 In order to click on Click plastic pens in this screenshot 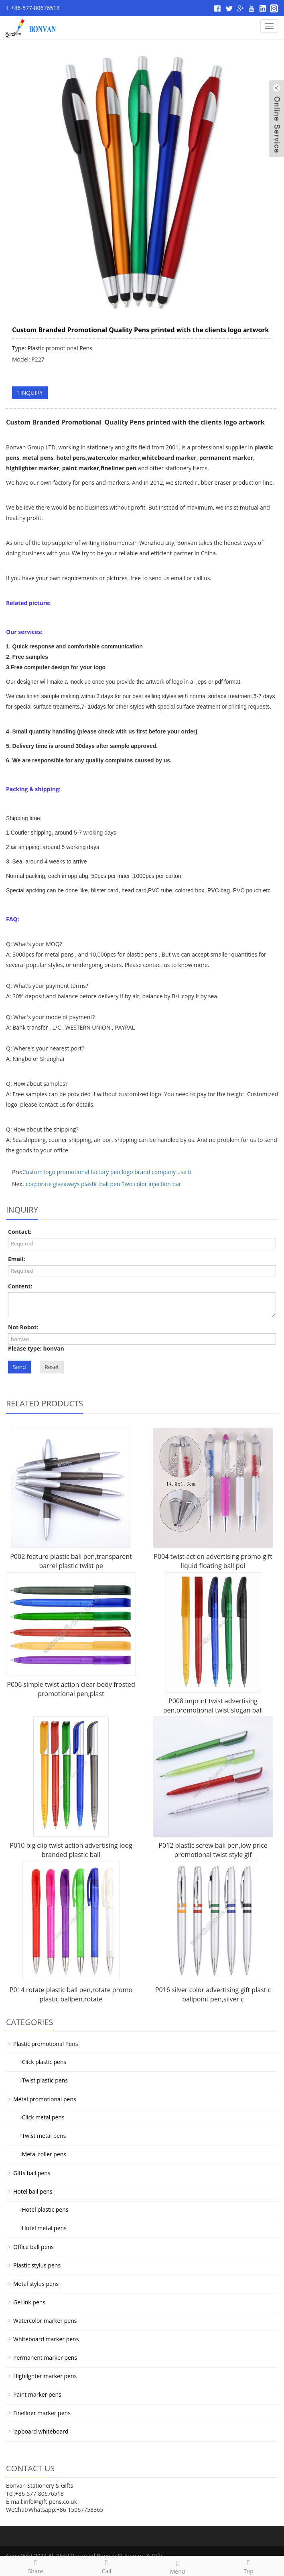, I will do `click(41, 2062)`.